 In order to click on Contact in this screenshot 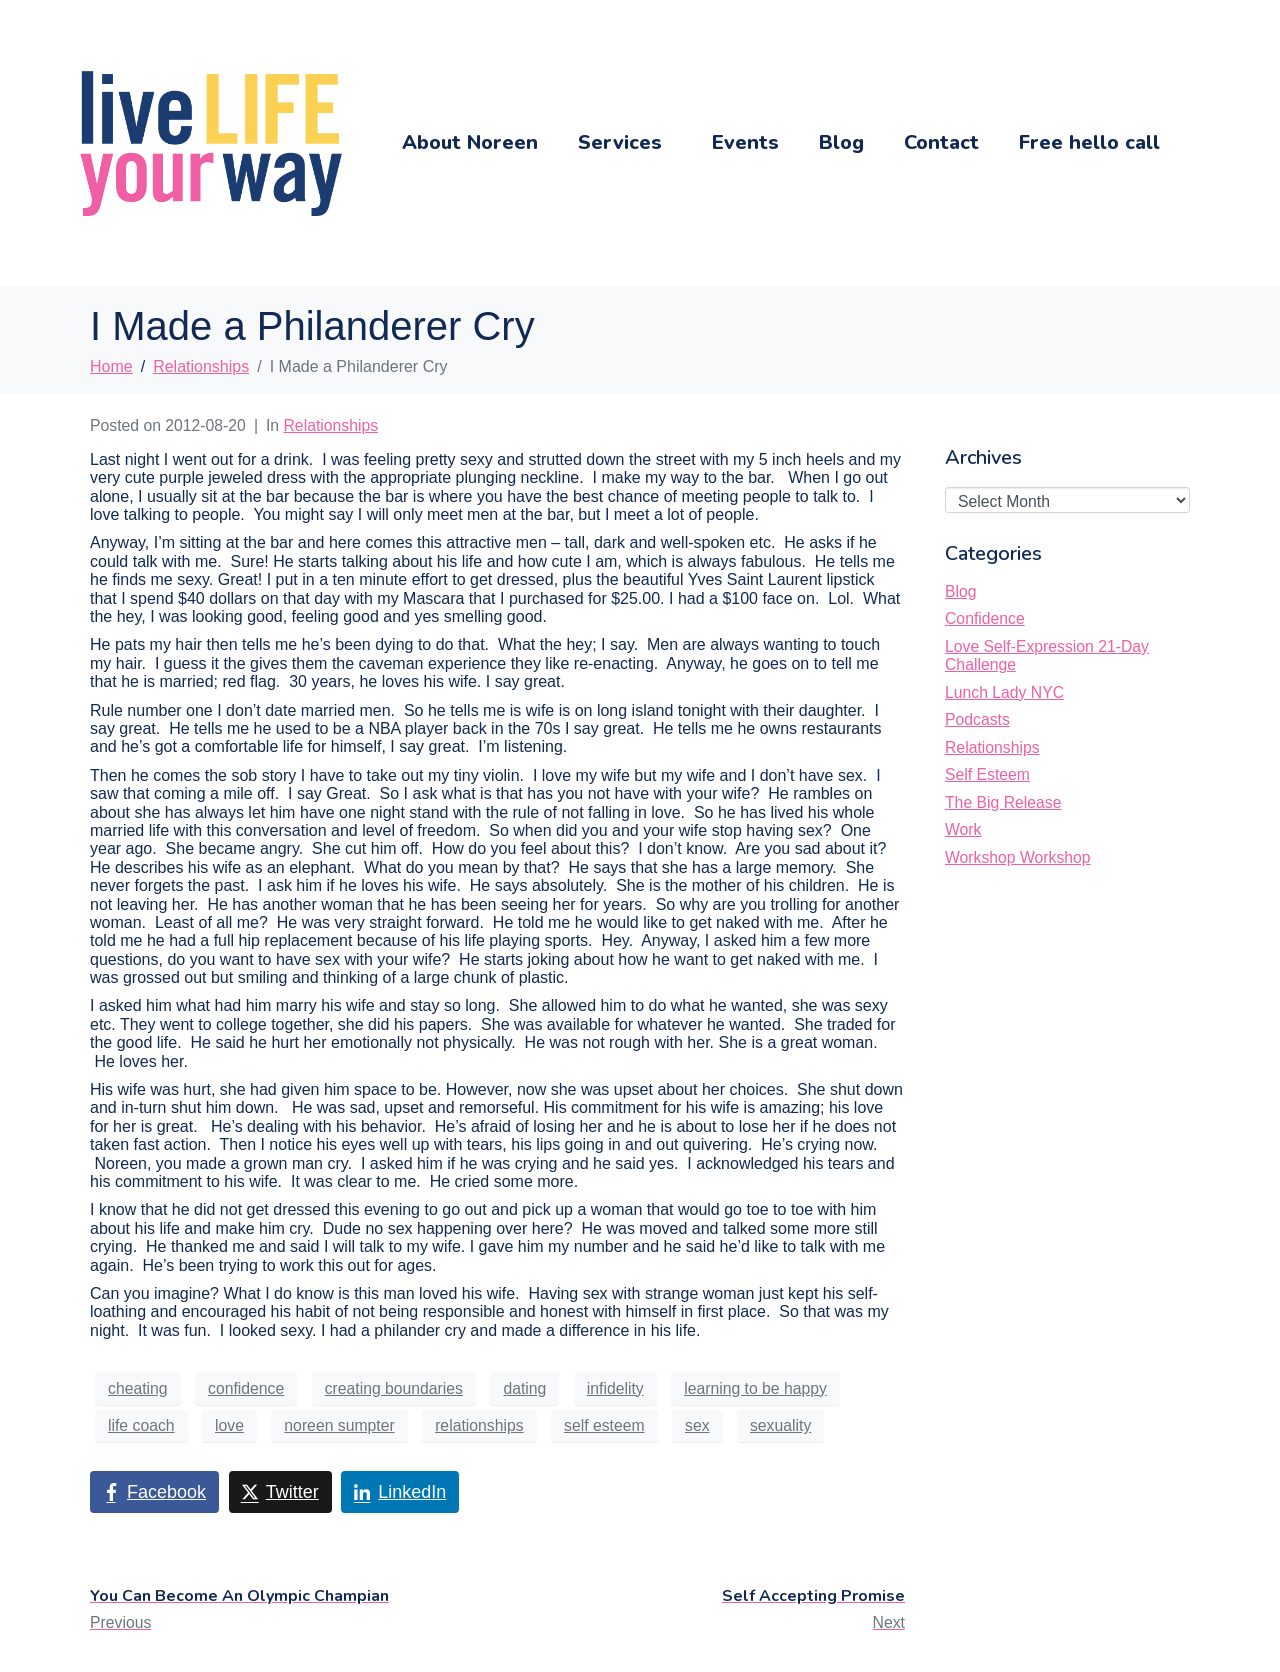, I will do `click(941, 142)`.